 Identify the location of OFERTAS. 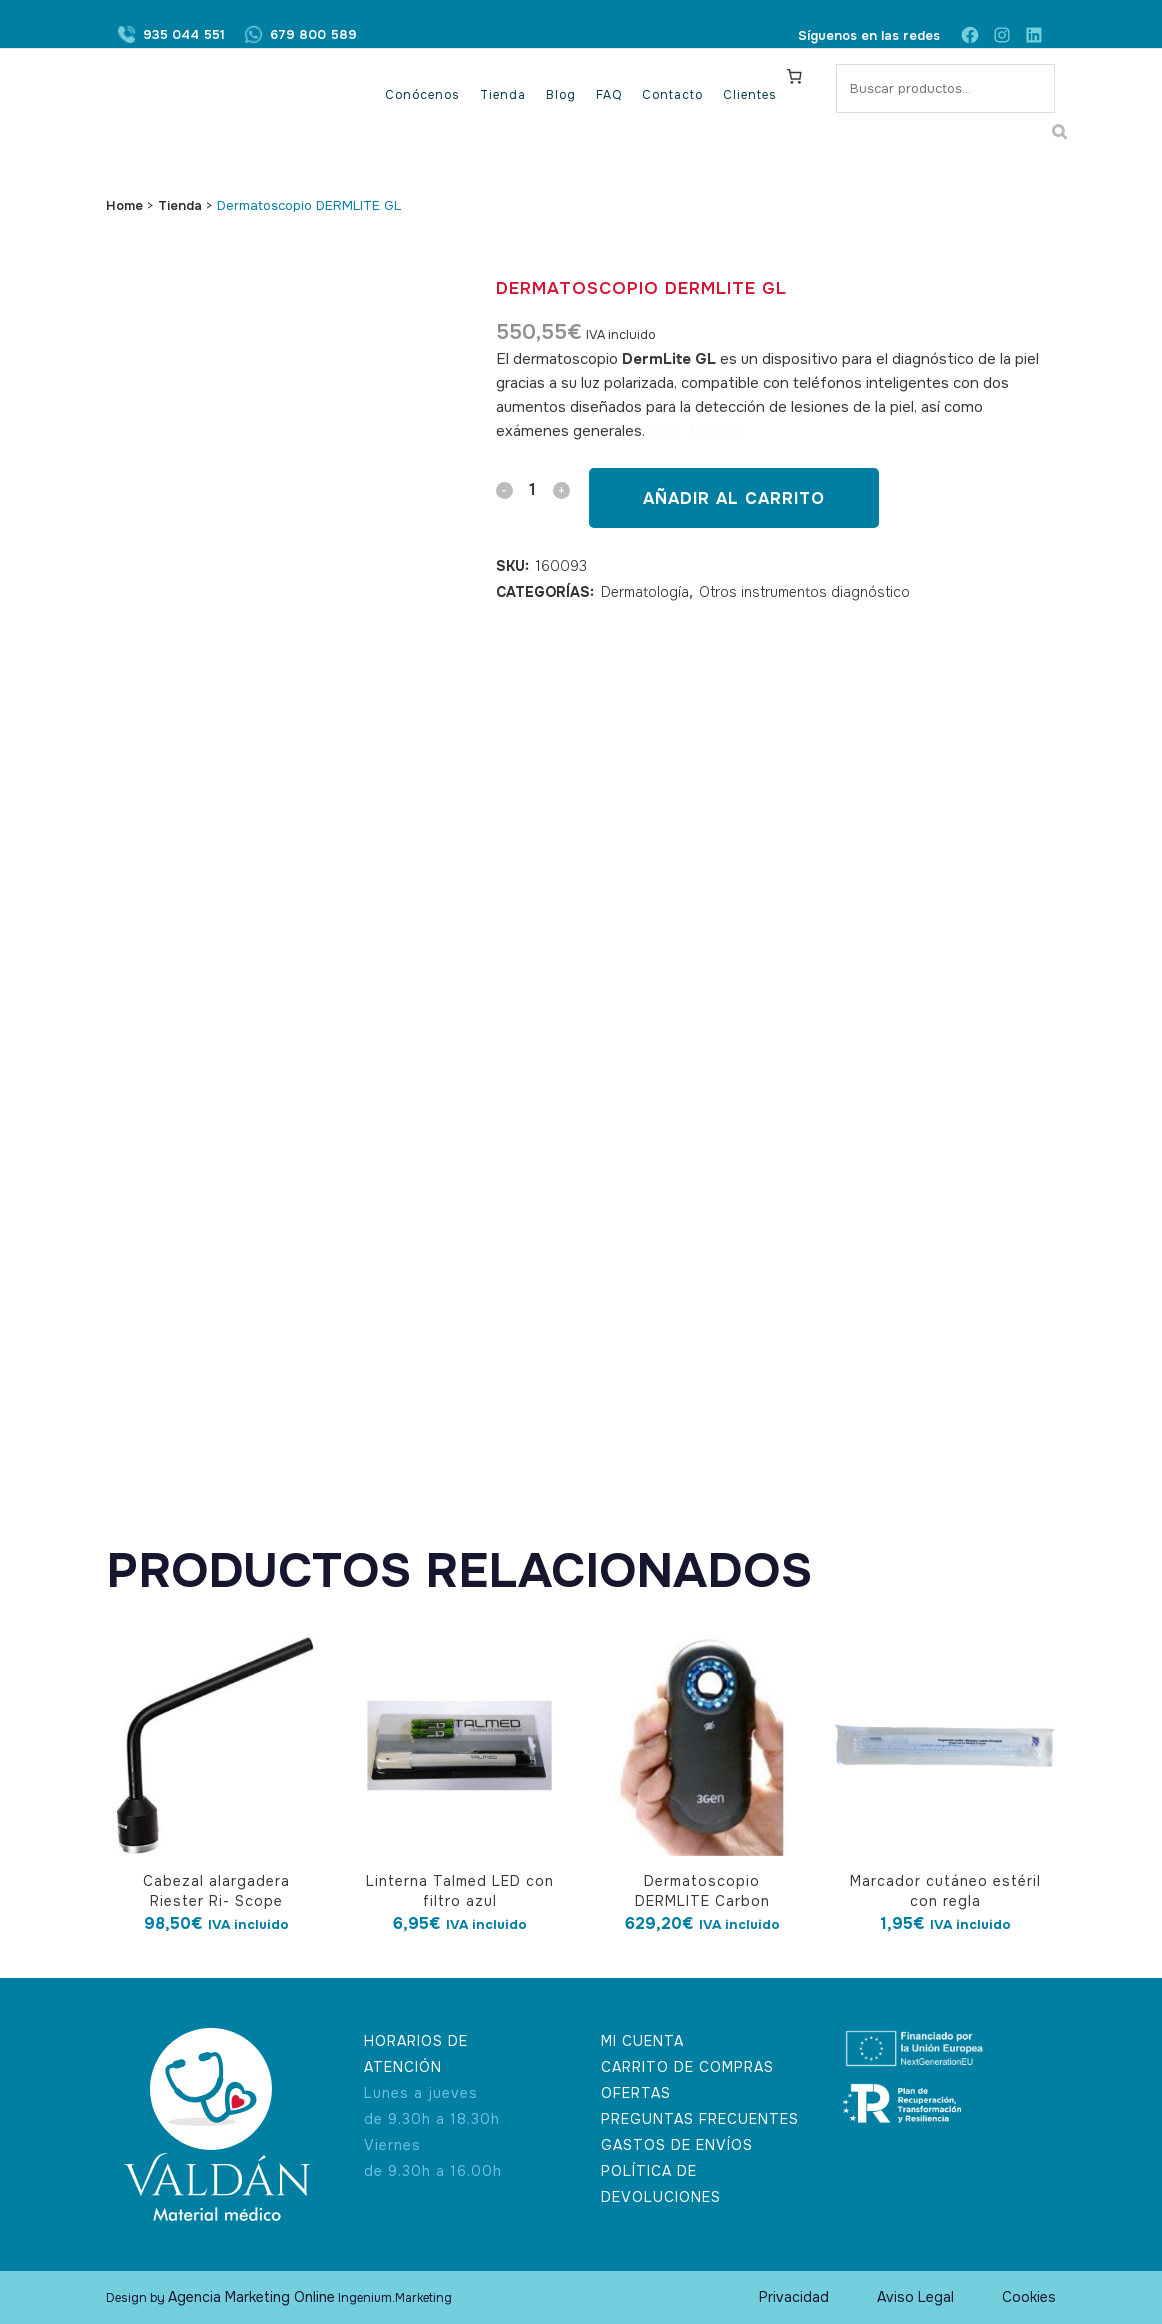
(636, 2093).